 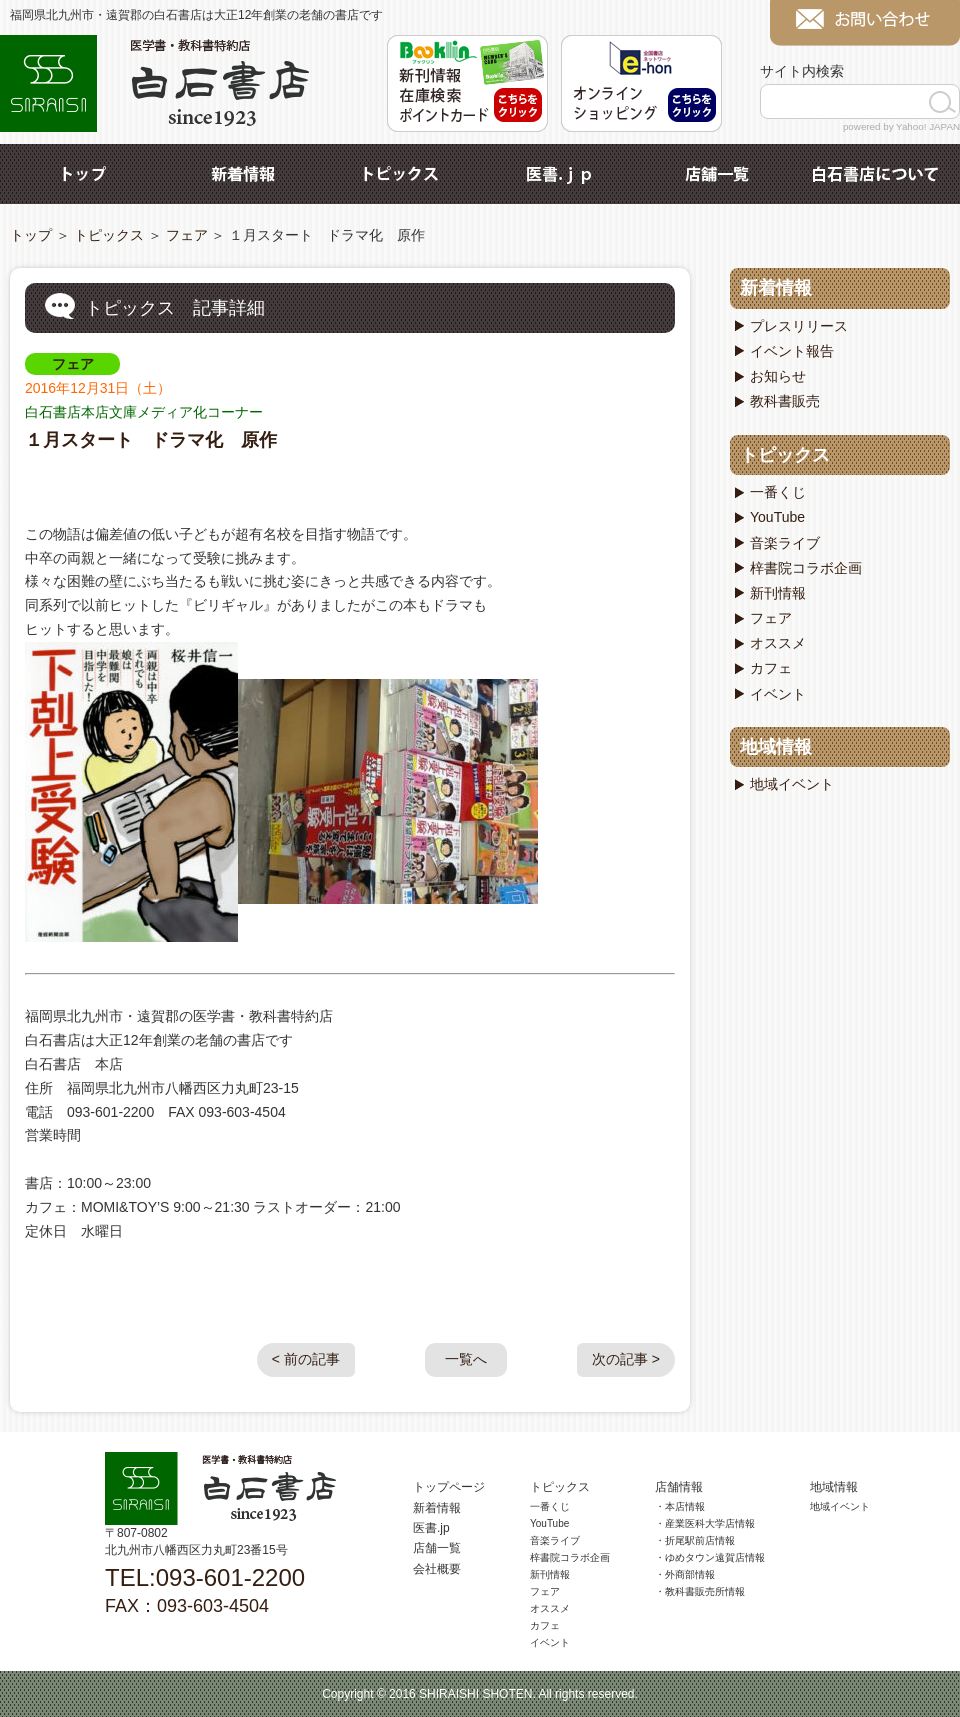 I want to click on powered by Yahoo! JAPAN, so click(x=901, y=126).